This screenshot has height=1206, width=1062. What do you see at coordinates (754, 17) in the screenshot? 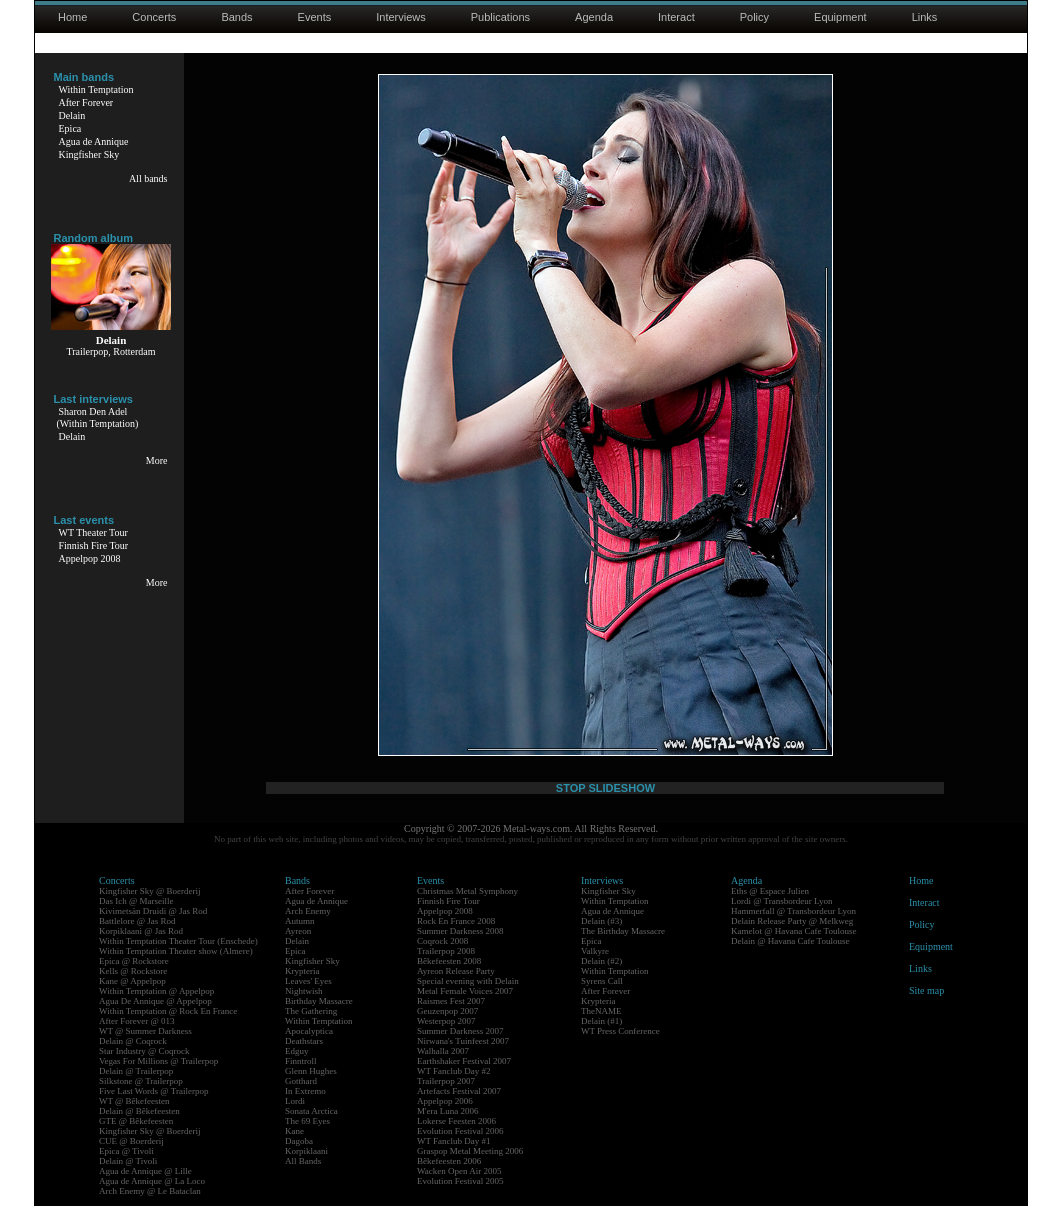
I see `Policy` at bounding box center [754, 17].